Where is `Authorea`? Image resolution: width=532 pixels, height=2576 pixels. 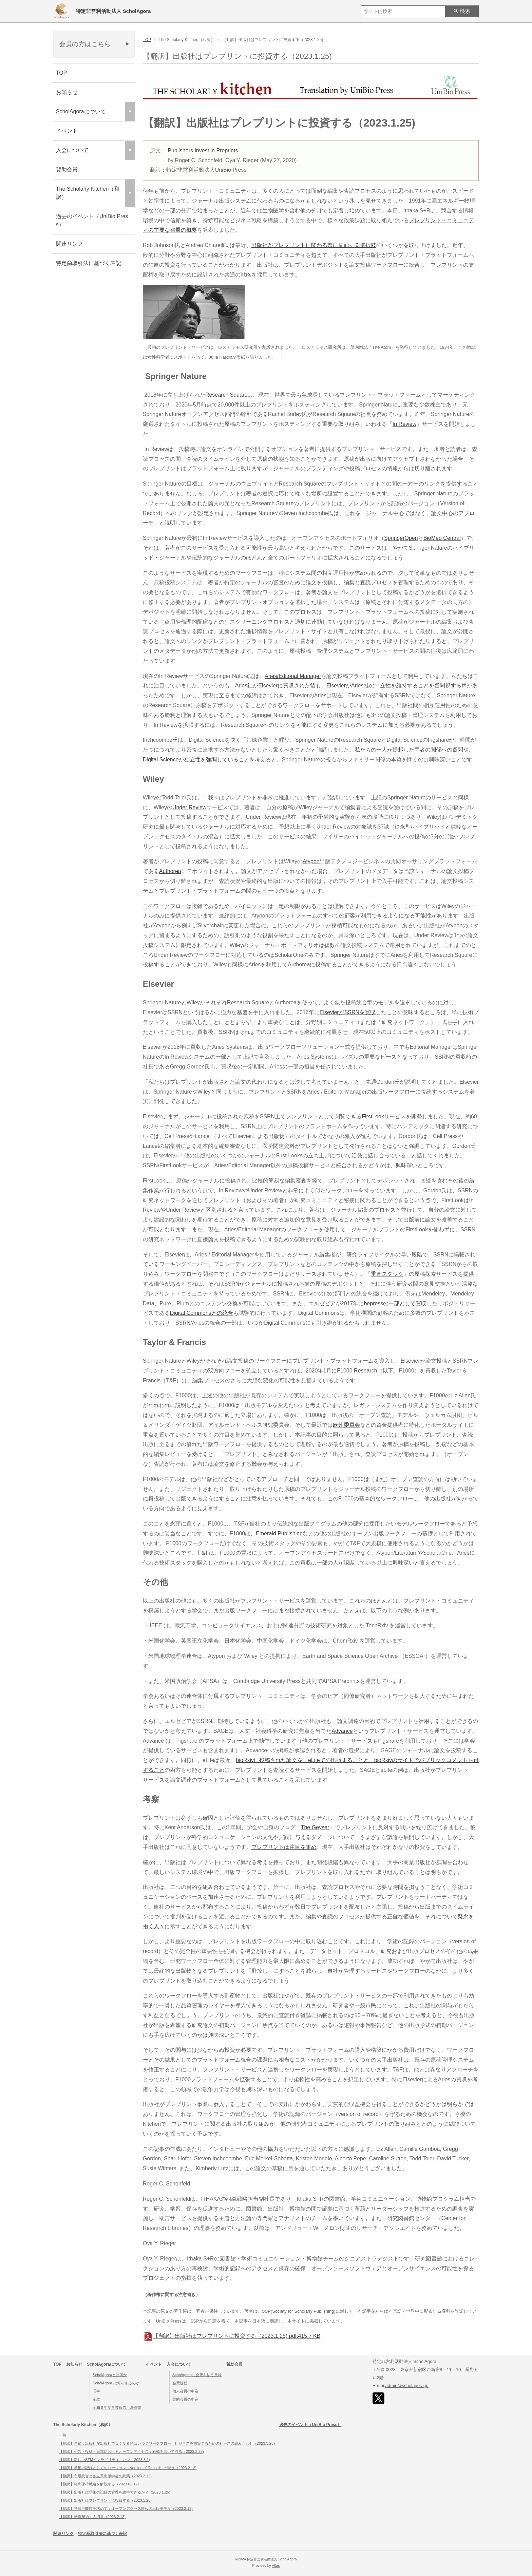
Authorea is located at coordinates (170, 871).